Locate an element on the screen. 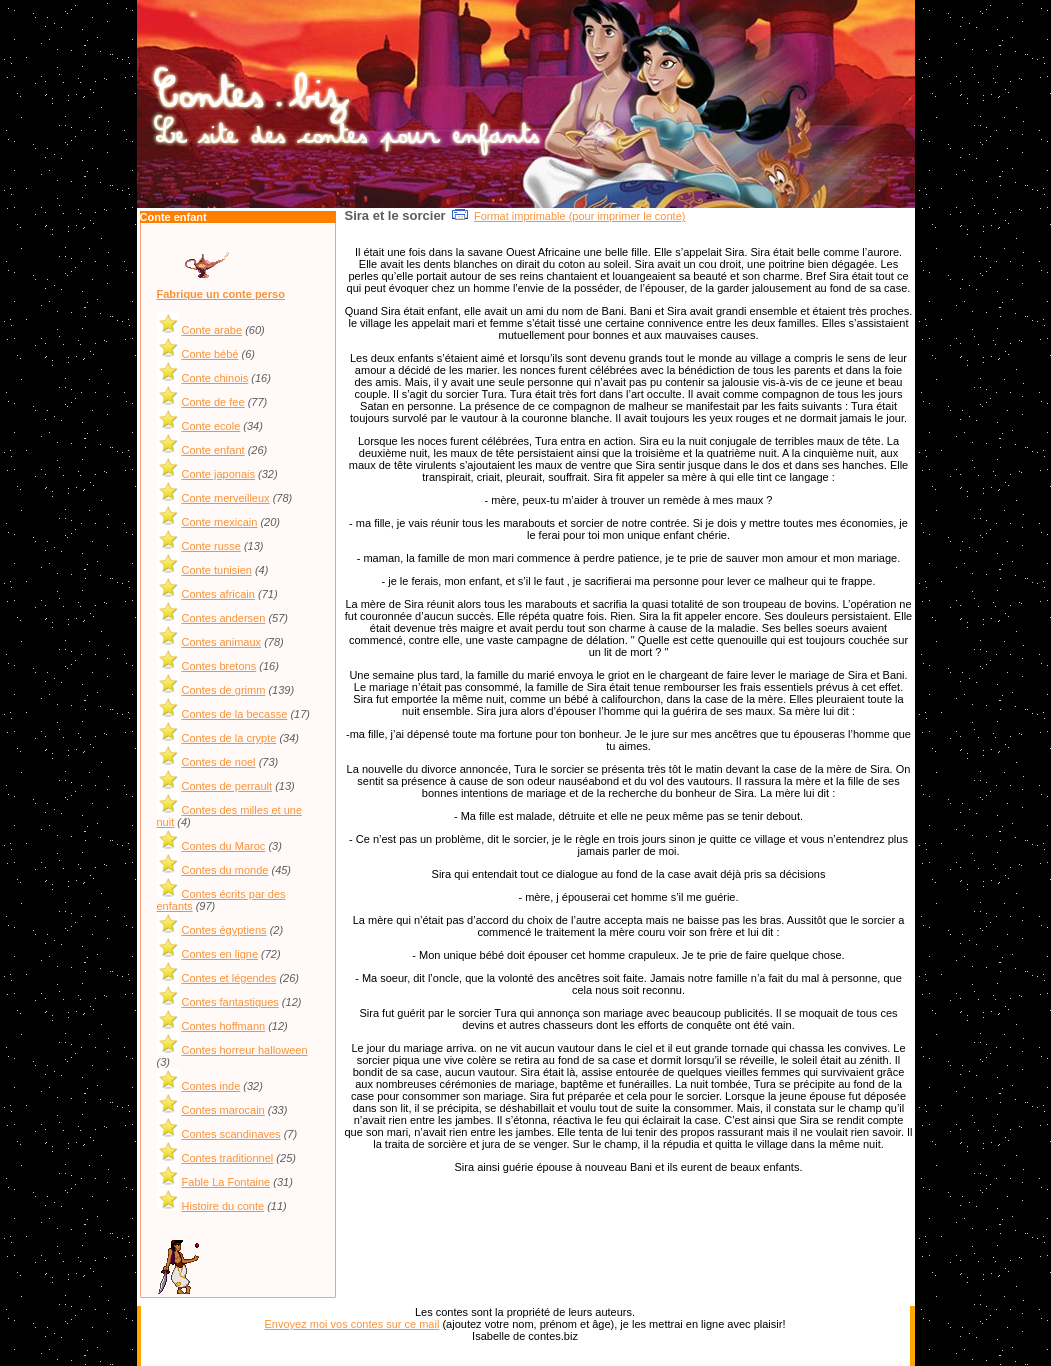  Contes horreur halloween is located at coordinates (245, 1050).